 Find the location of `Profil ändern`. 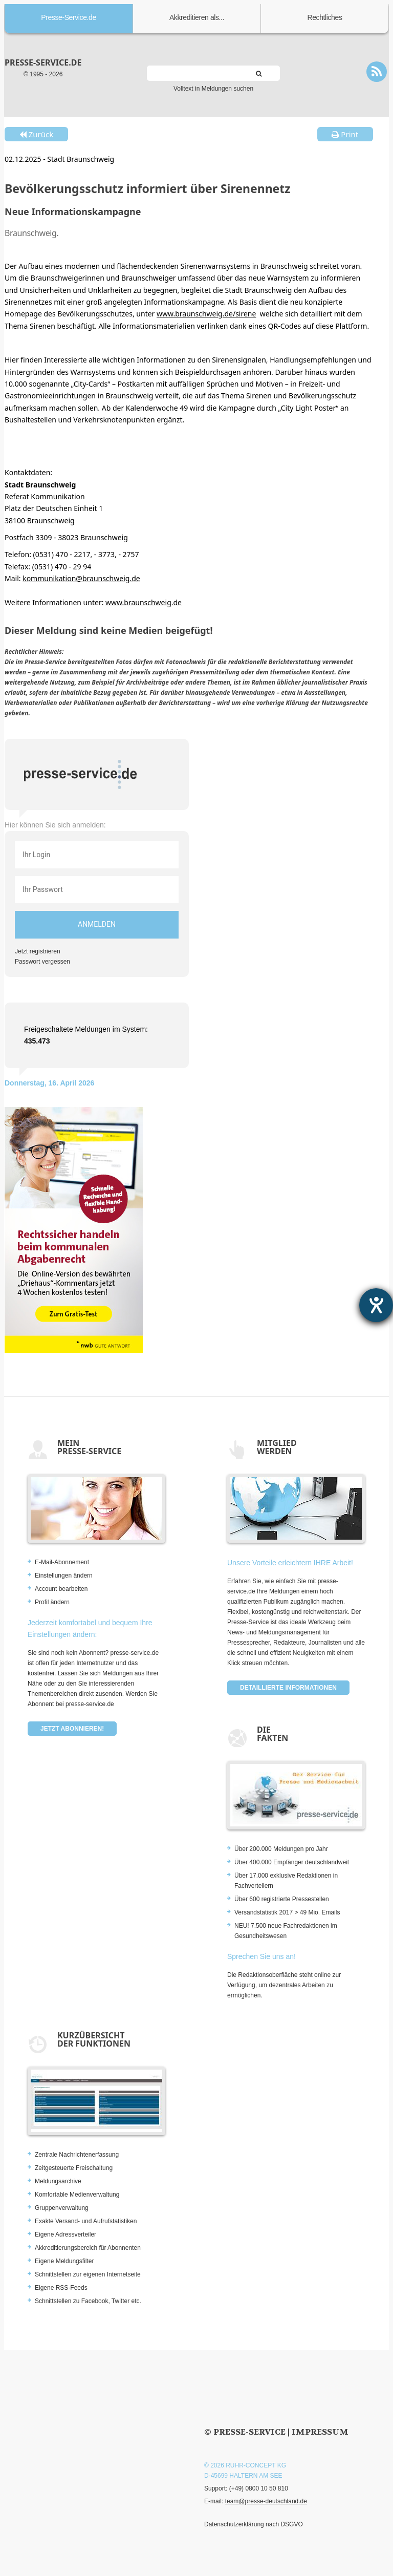

Profil ändern is located at coordinates (52, 1602).